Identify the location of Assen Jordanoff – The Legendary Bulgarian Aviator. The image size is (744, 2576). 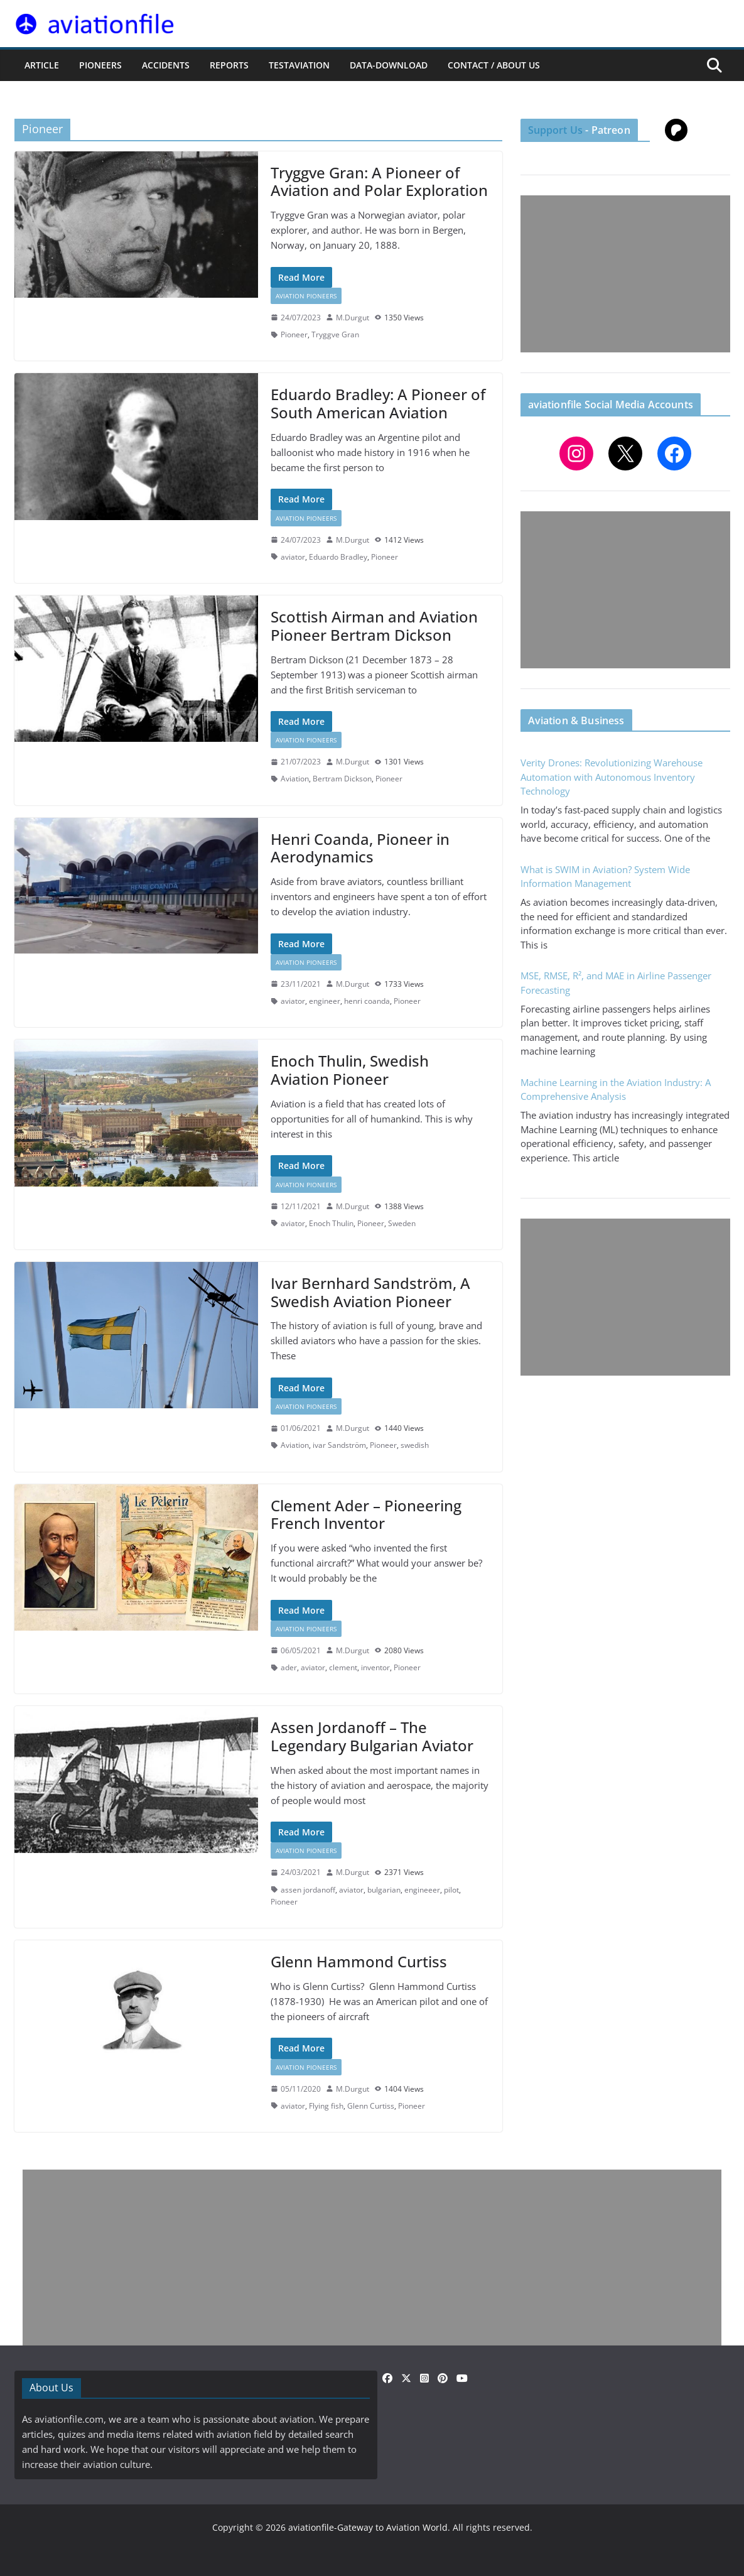
(372, 1736).